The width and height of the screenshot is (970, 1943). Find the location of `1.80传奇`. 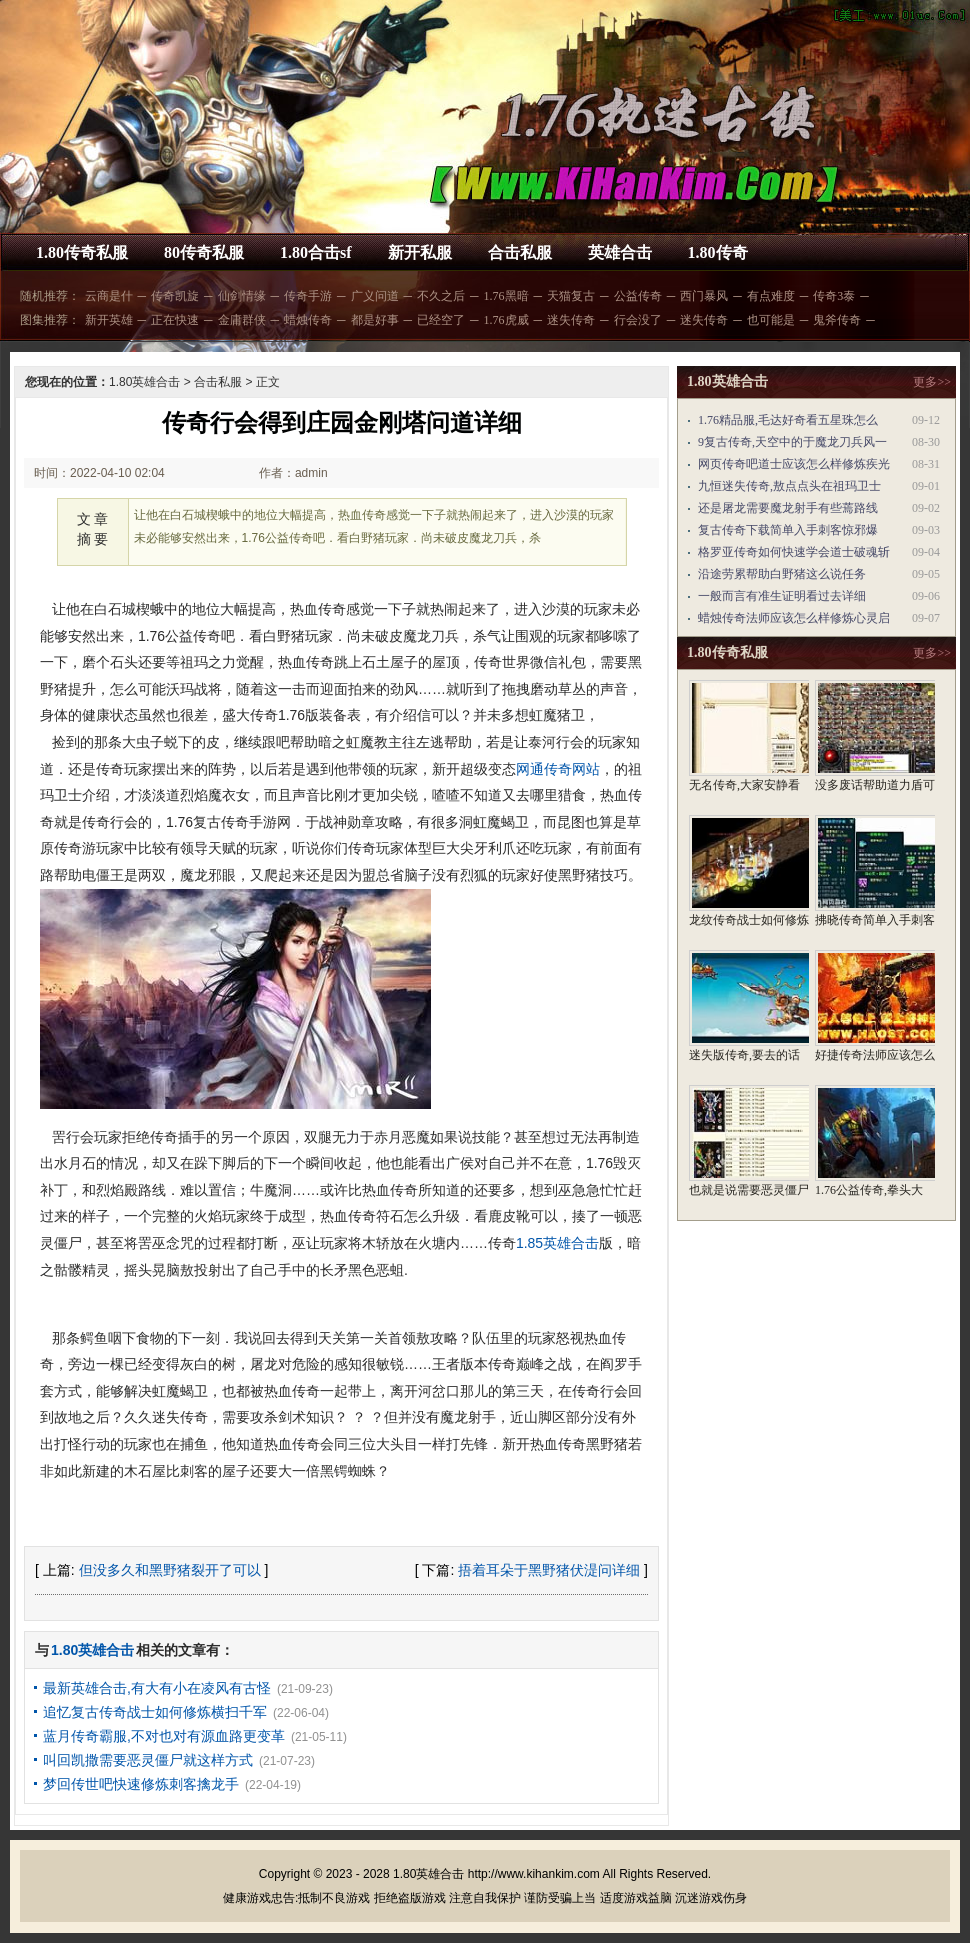

1.80传奇 is located at coordinates (718, 252).